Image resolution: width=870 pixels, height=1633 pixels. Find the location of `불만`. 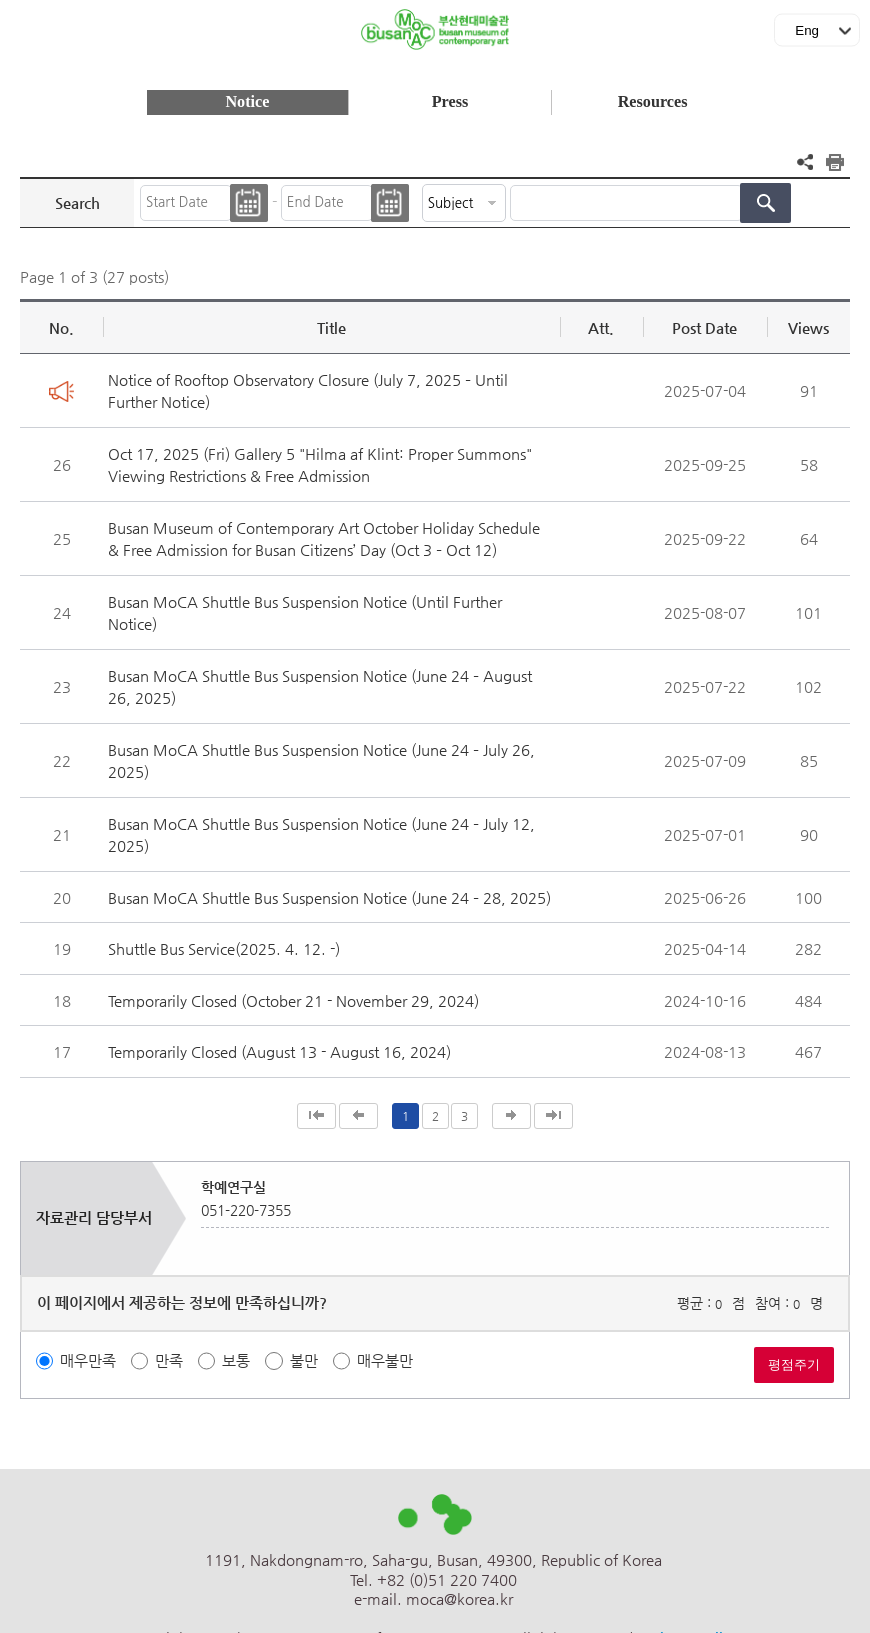

불만 is located at coordinates (304, 1360).